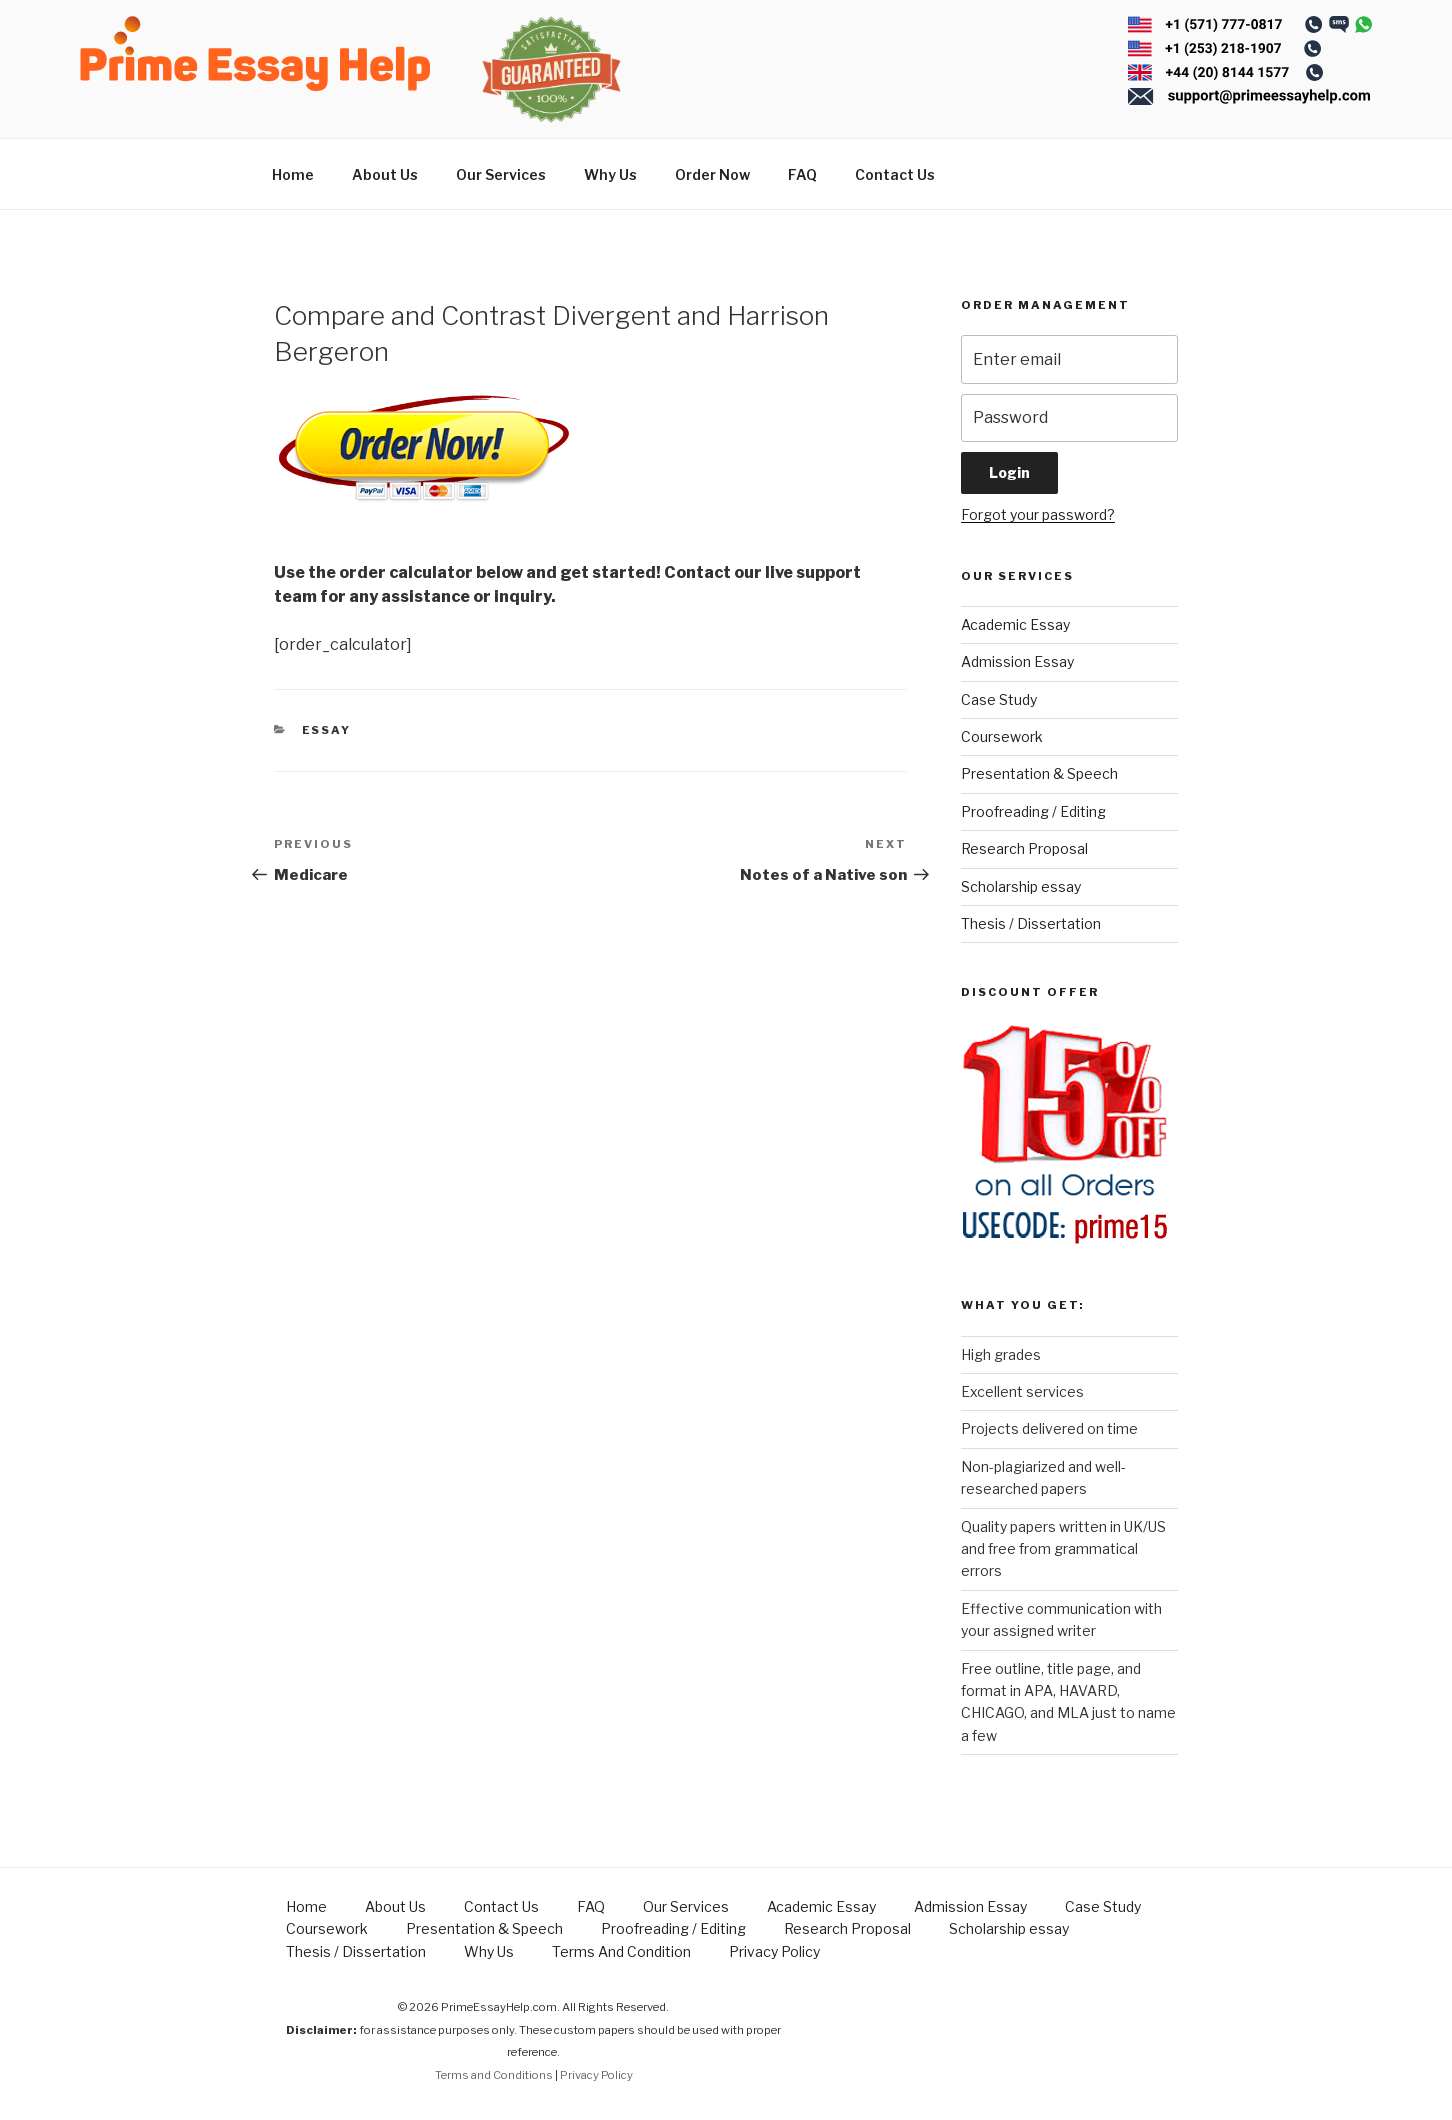  Describe the element at coordinates (895, 174) in the screenshot. I see `Contact Us` at that location.